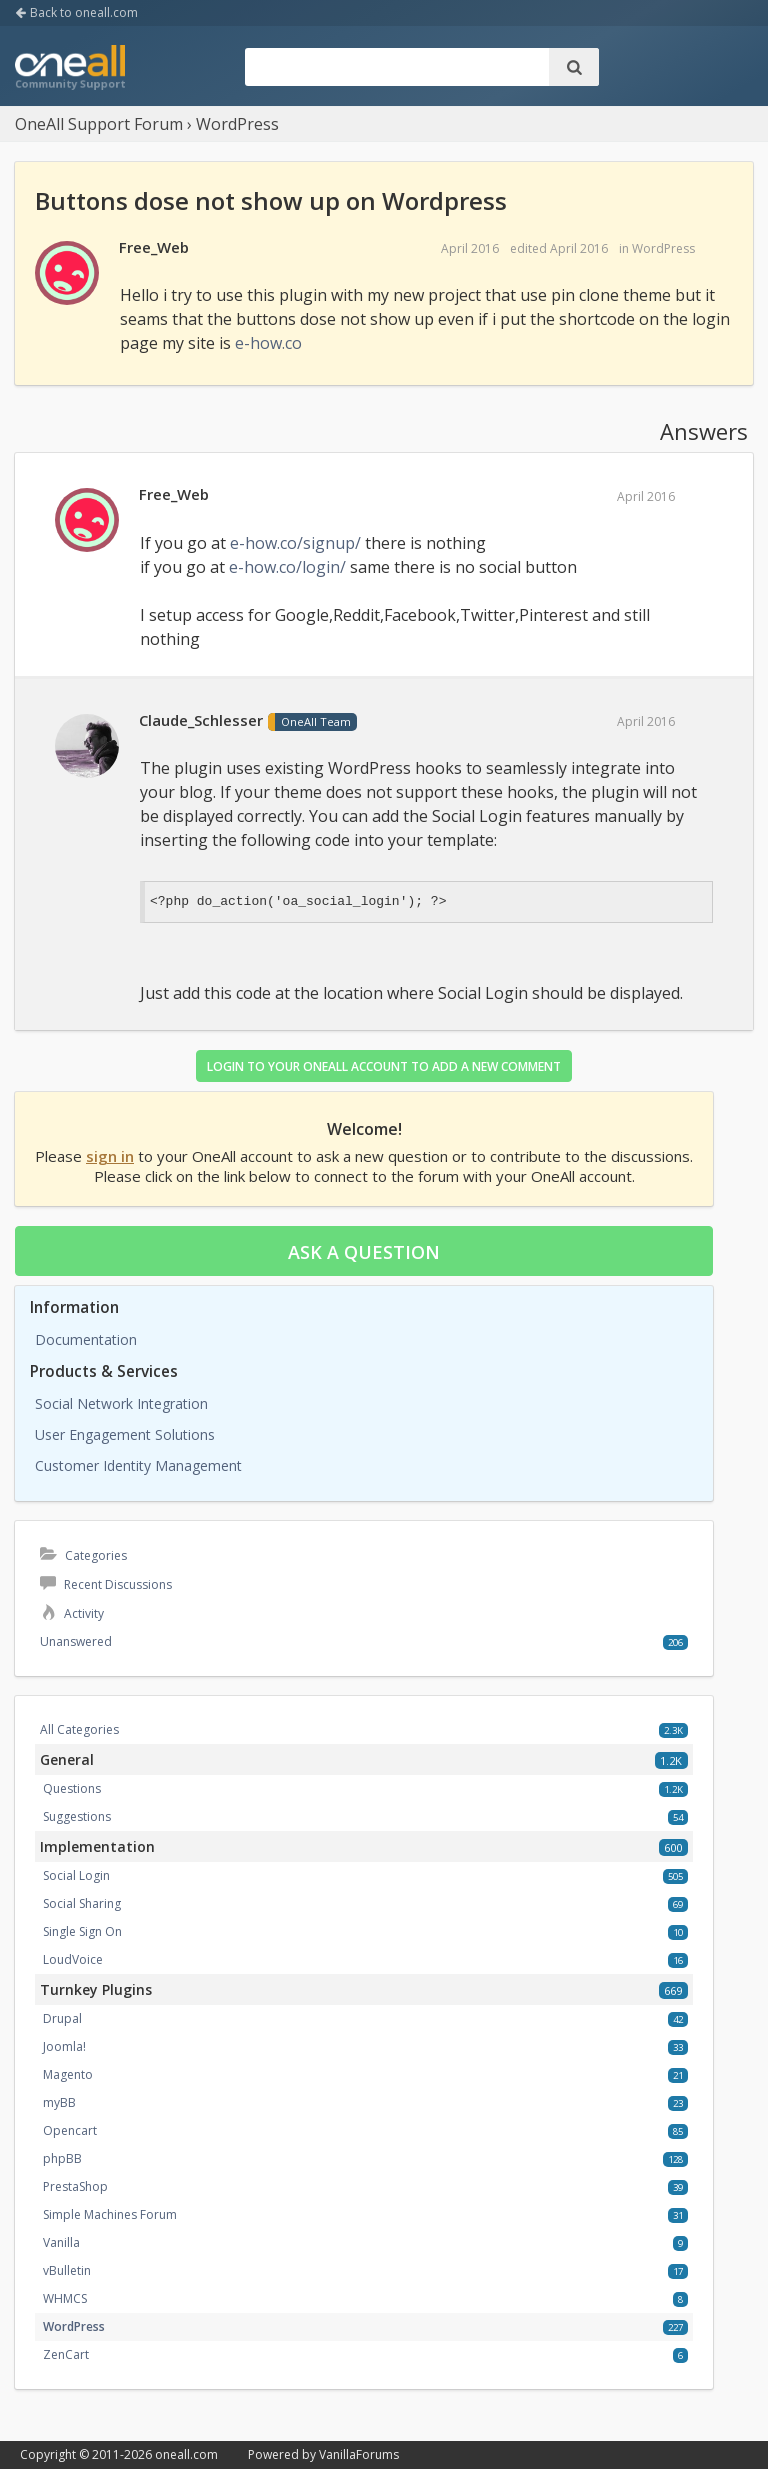  What do you see at coordinates (82, 1931) in the screenshot?
I see `Single Sign On` at bounding box center [82, 1931].